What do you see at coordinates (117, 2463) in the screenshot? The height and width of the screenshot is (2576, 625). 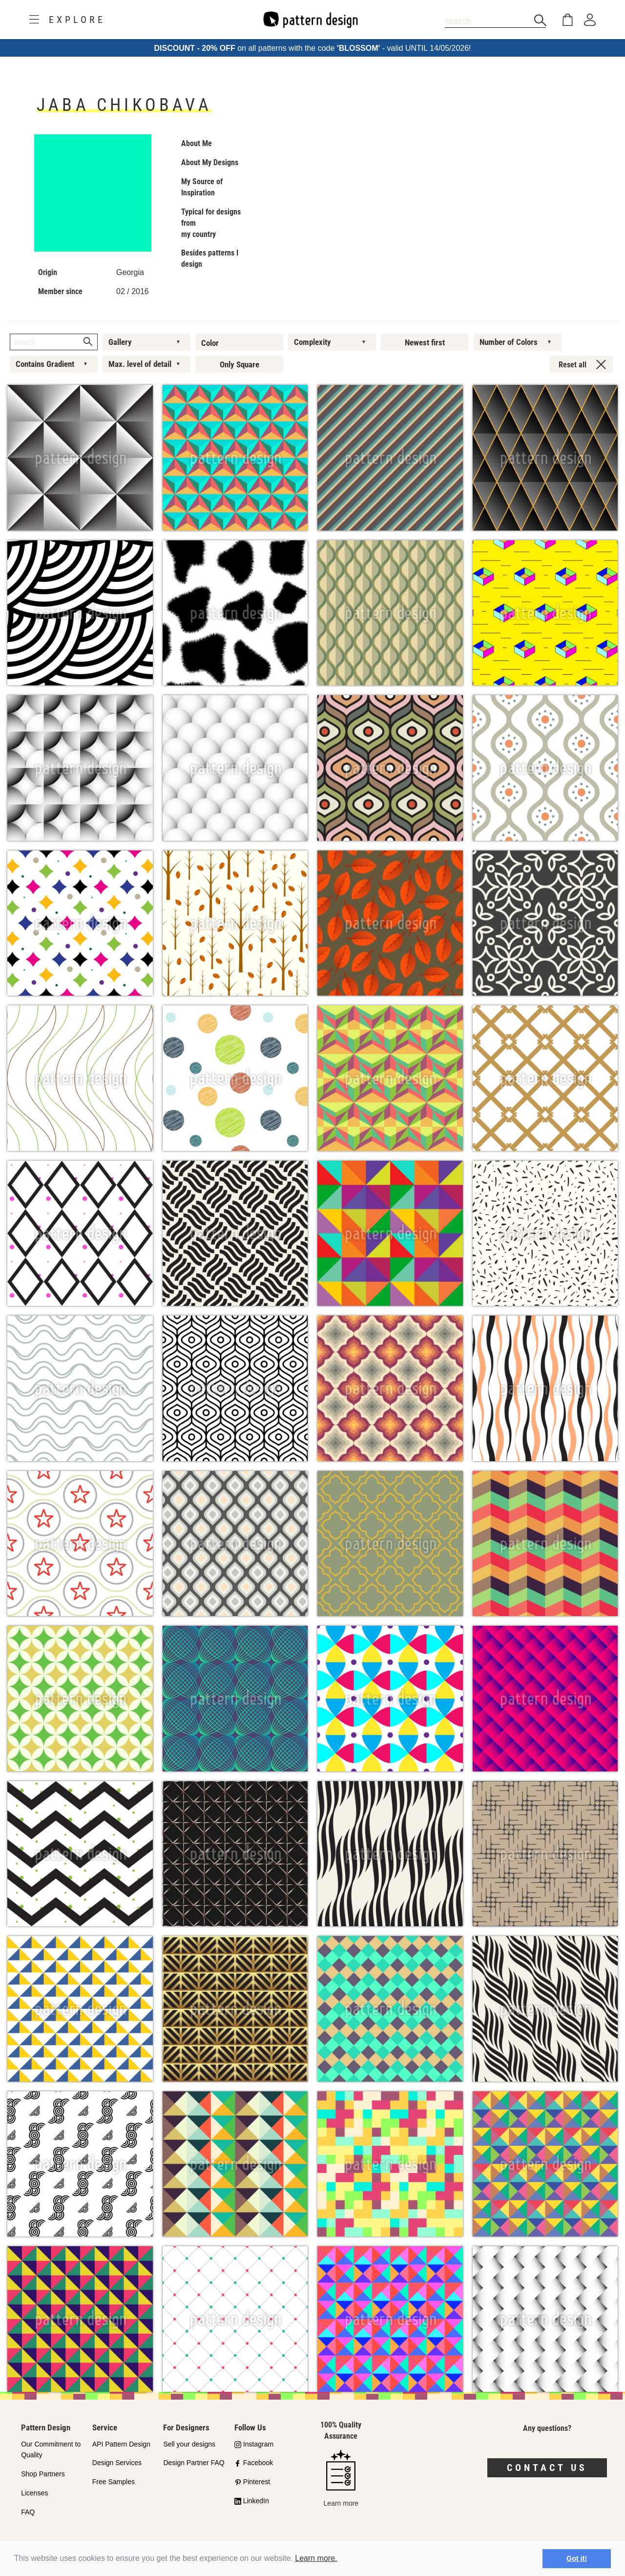 I see `Design Services` at bounding box center [117, 2463].